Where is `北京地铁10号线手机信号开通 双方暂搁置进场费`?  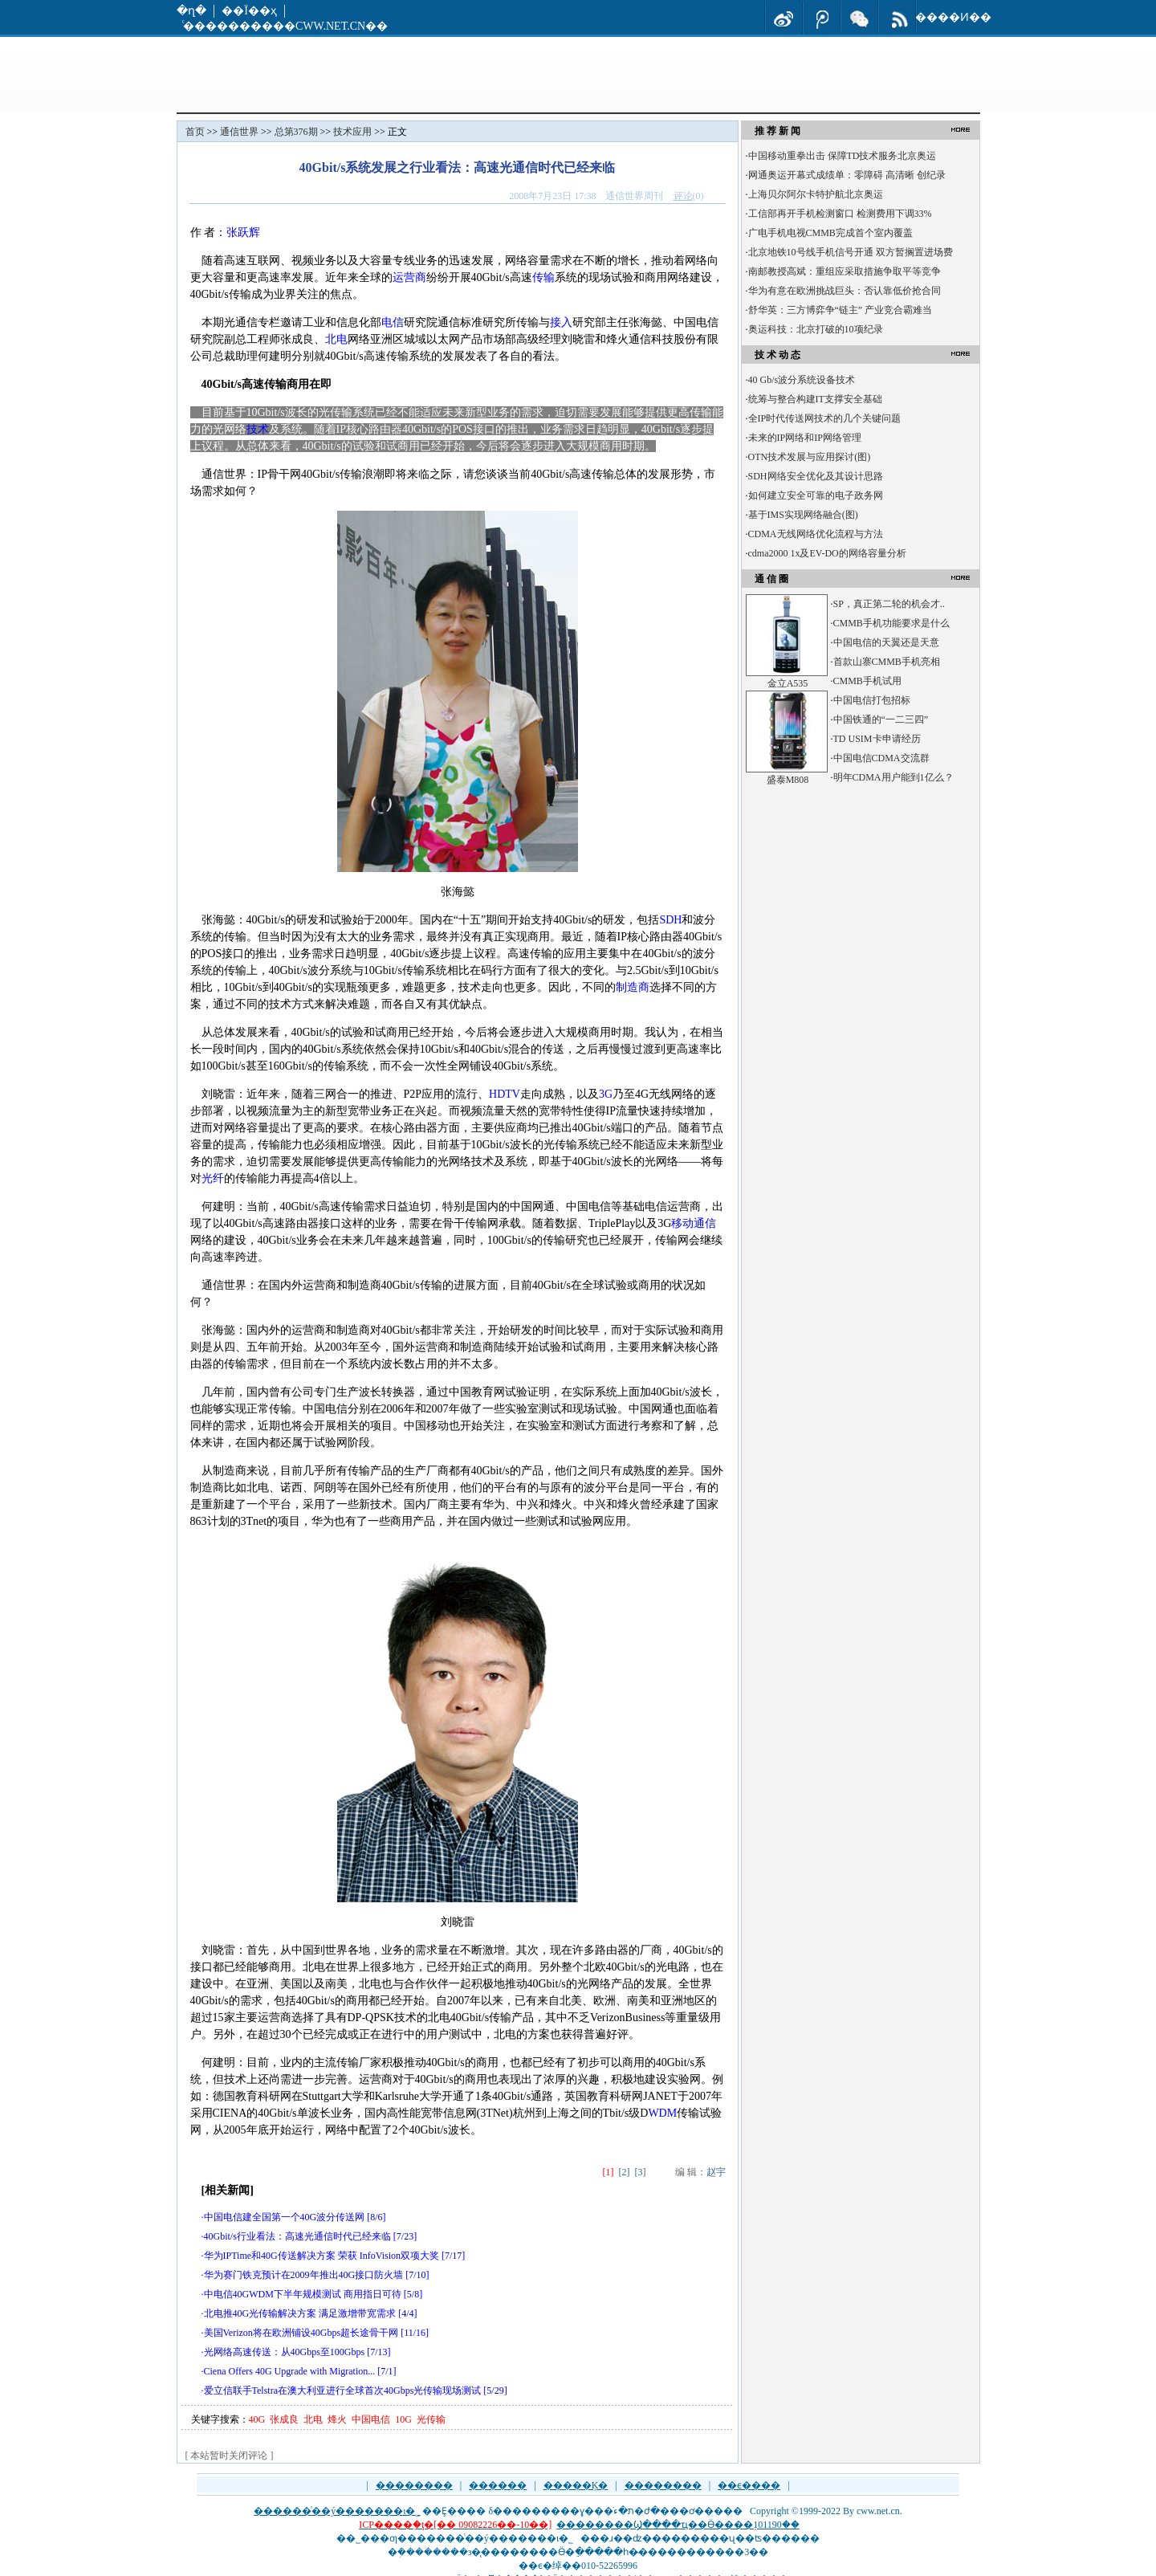
北京地铁10号线手机信号开通 双方暂搁置进场费 is located at coordinates (850, 252).